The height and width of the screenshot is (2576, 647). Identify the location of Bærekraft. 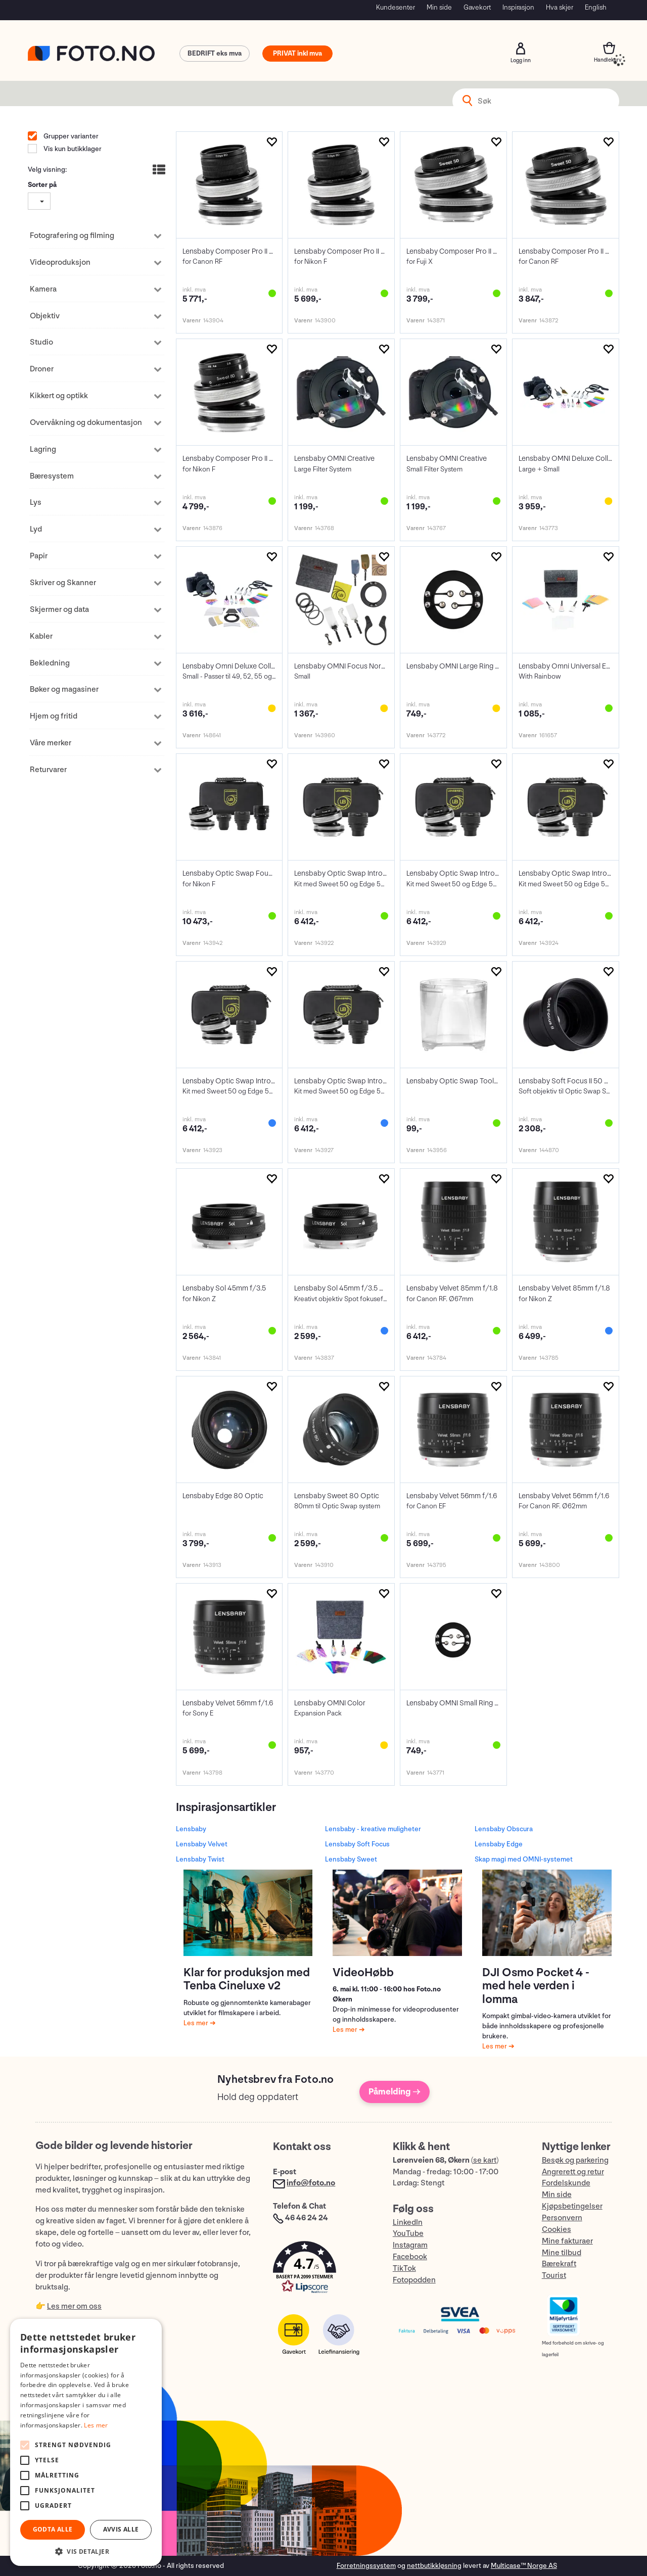
(559, 2264).